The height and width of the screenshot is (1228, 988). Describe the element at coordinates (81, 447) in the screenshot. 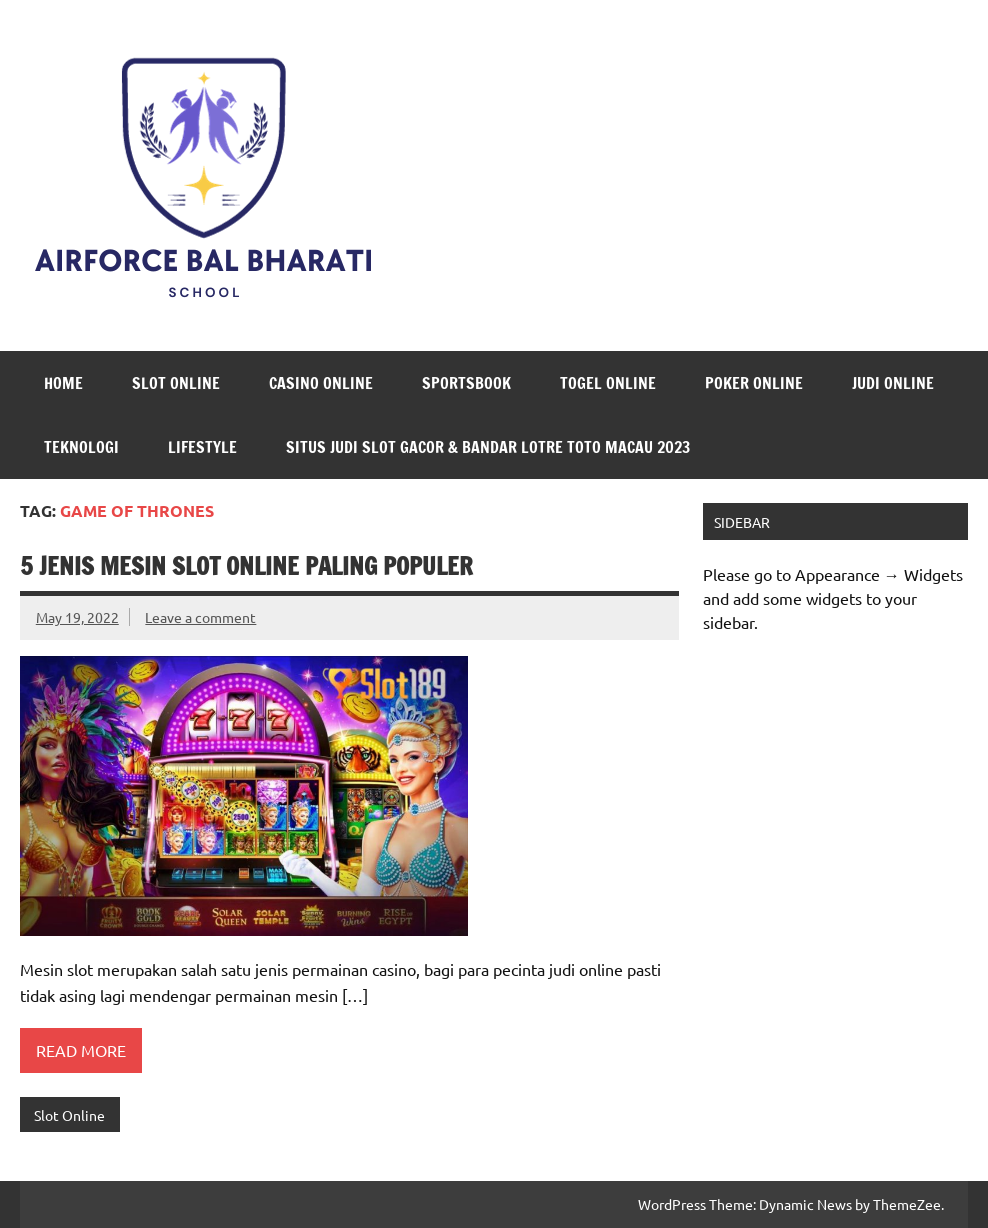

I see `Teknologi` at that location.